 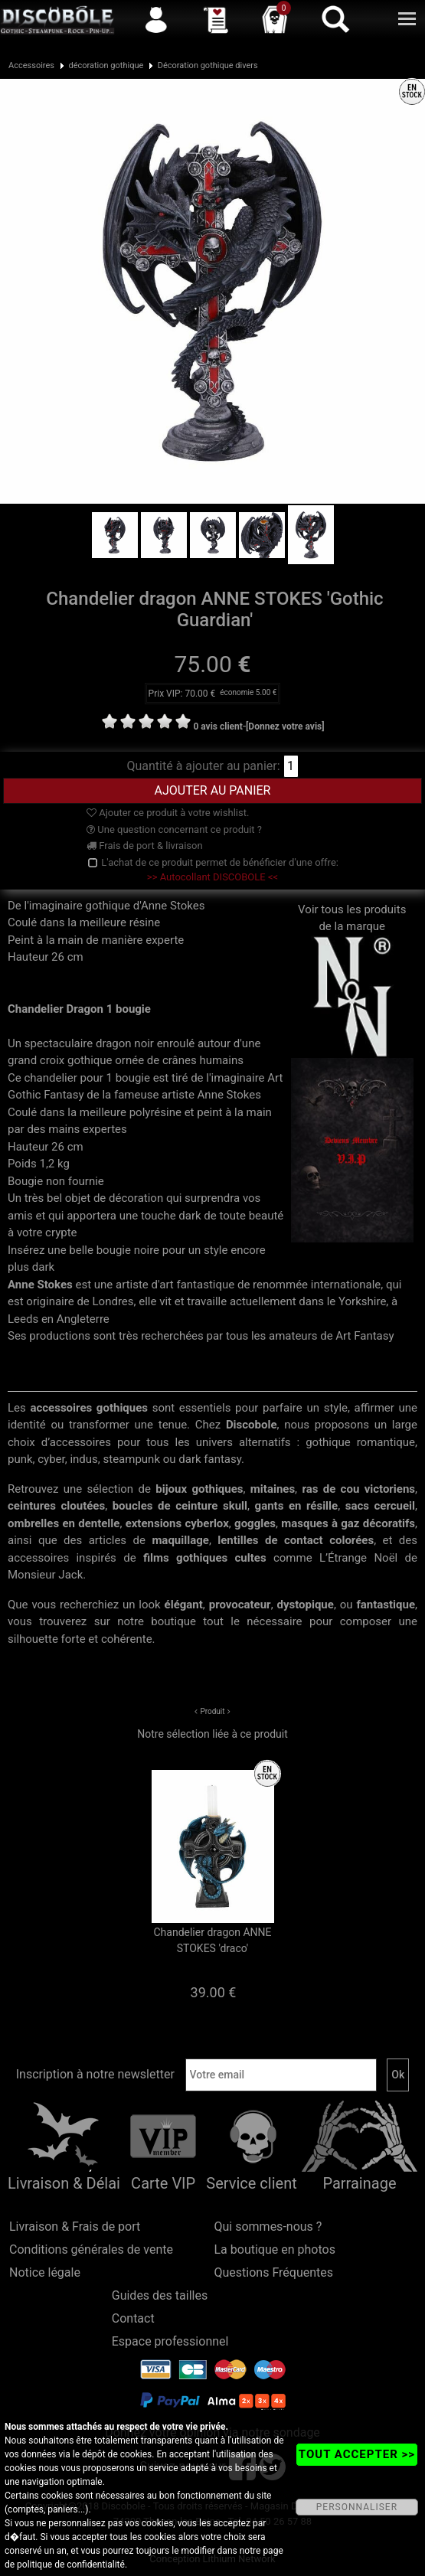 What do you see at coordinates (145, 845) in the screenshot?
I see `Frais de port & livraison` at bounding box center [145, 845].